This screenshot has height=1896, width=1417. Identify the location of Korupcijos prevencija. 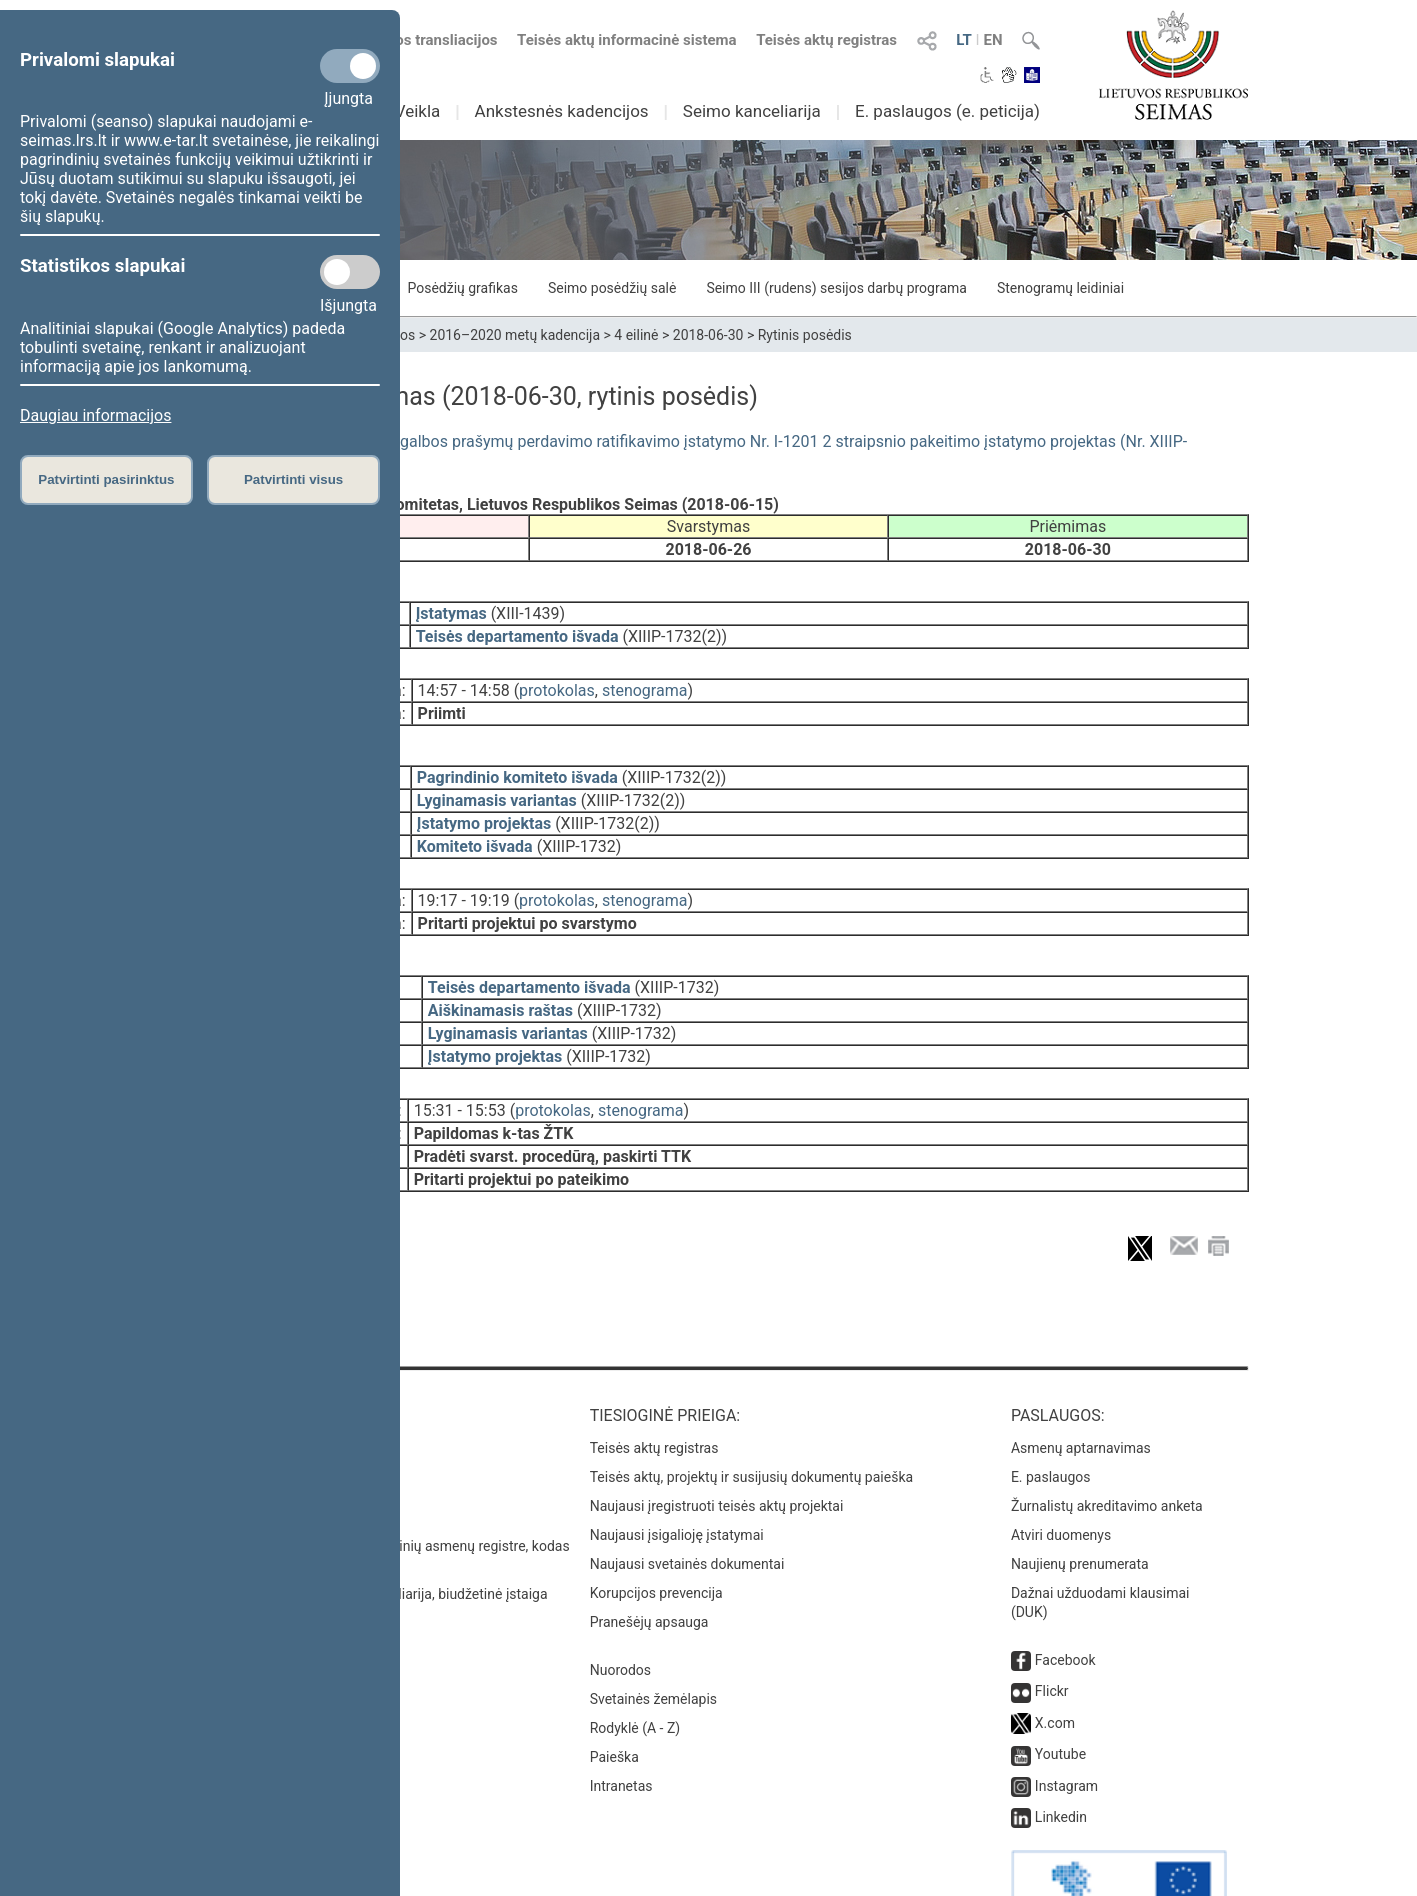
(656, 1537).